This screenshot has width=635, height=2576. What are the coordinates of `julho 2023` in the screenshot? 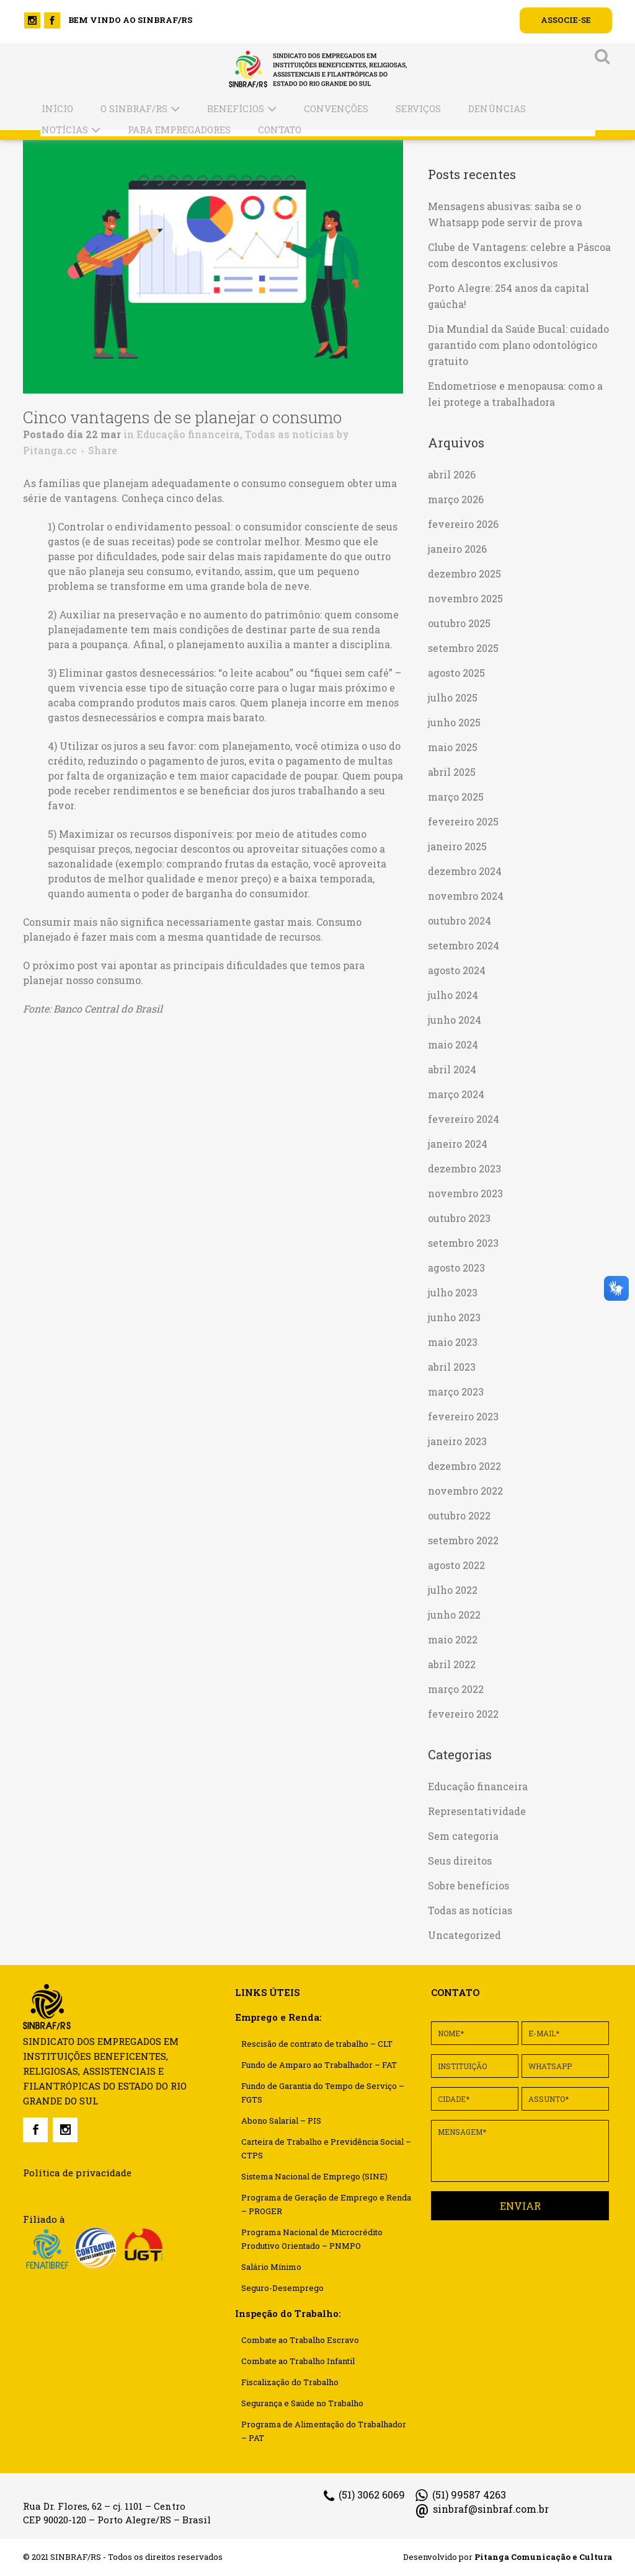 It's located at (452, 1292).